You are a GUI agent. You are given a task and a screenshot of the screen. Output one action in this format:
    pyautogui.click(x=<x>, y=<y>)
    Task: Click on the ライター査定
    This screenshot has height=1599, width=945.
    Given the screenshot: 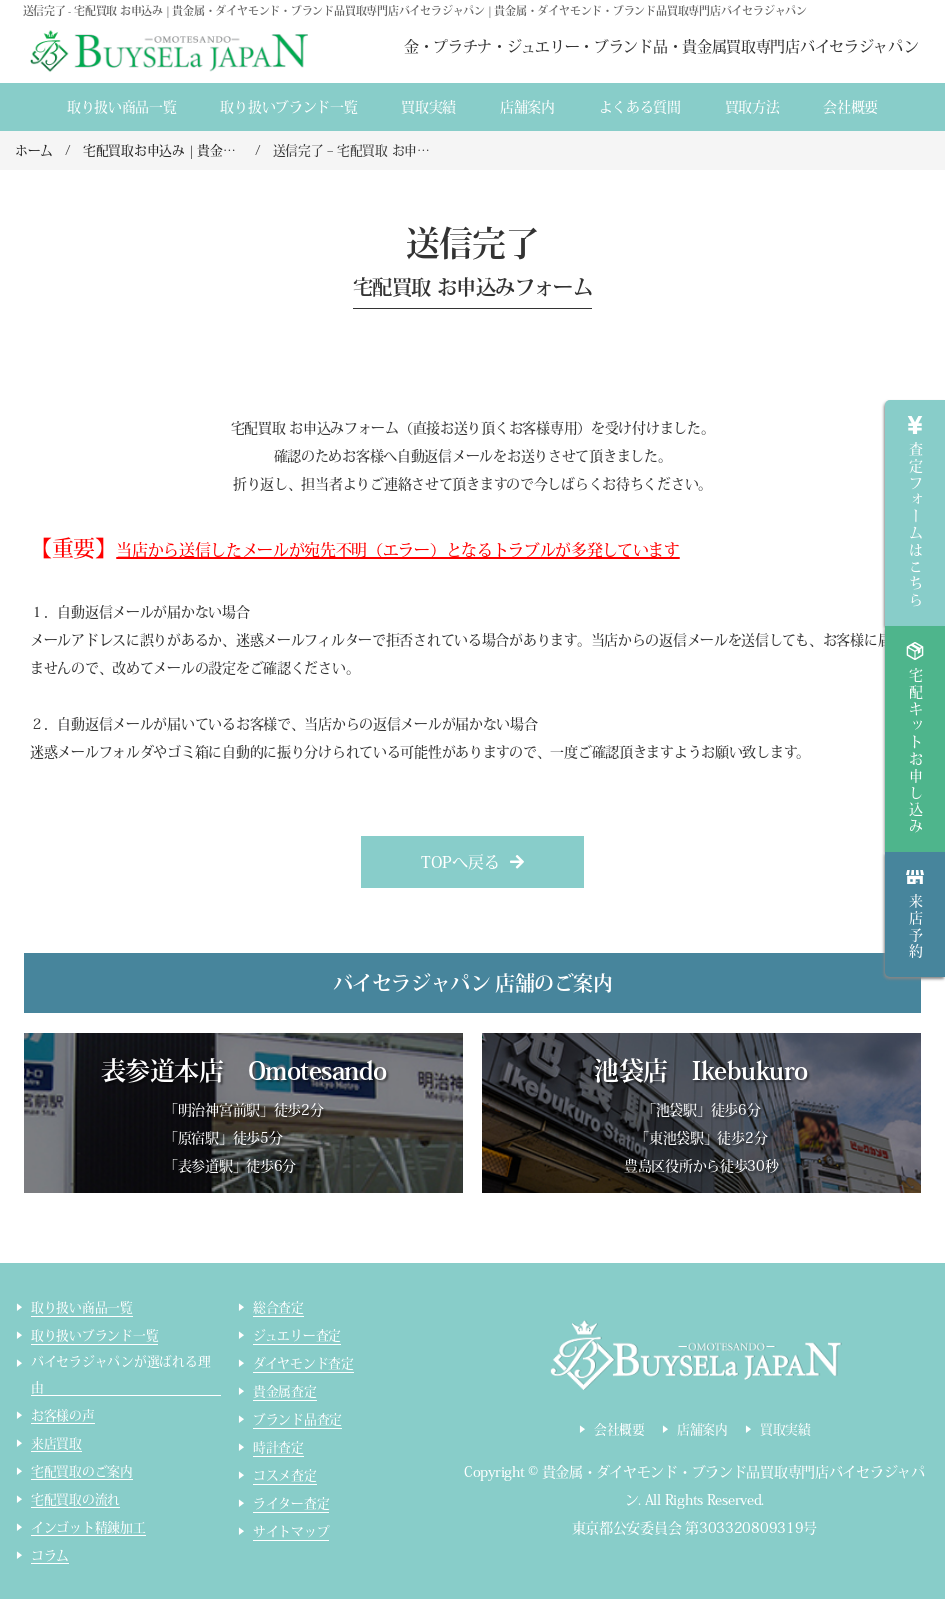 What is the action you would take?
    pyautogui.click(x=291, y=1503)
    